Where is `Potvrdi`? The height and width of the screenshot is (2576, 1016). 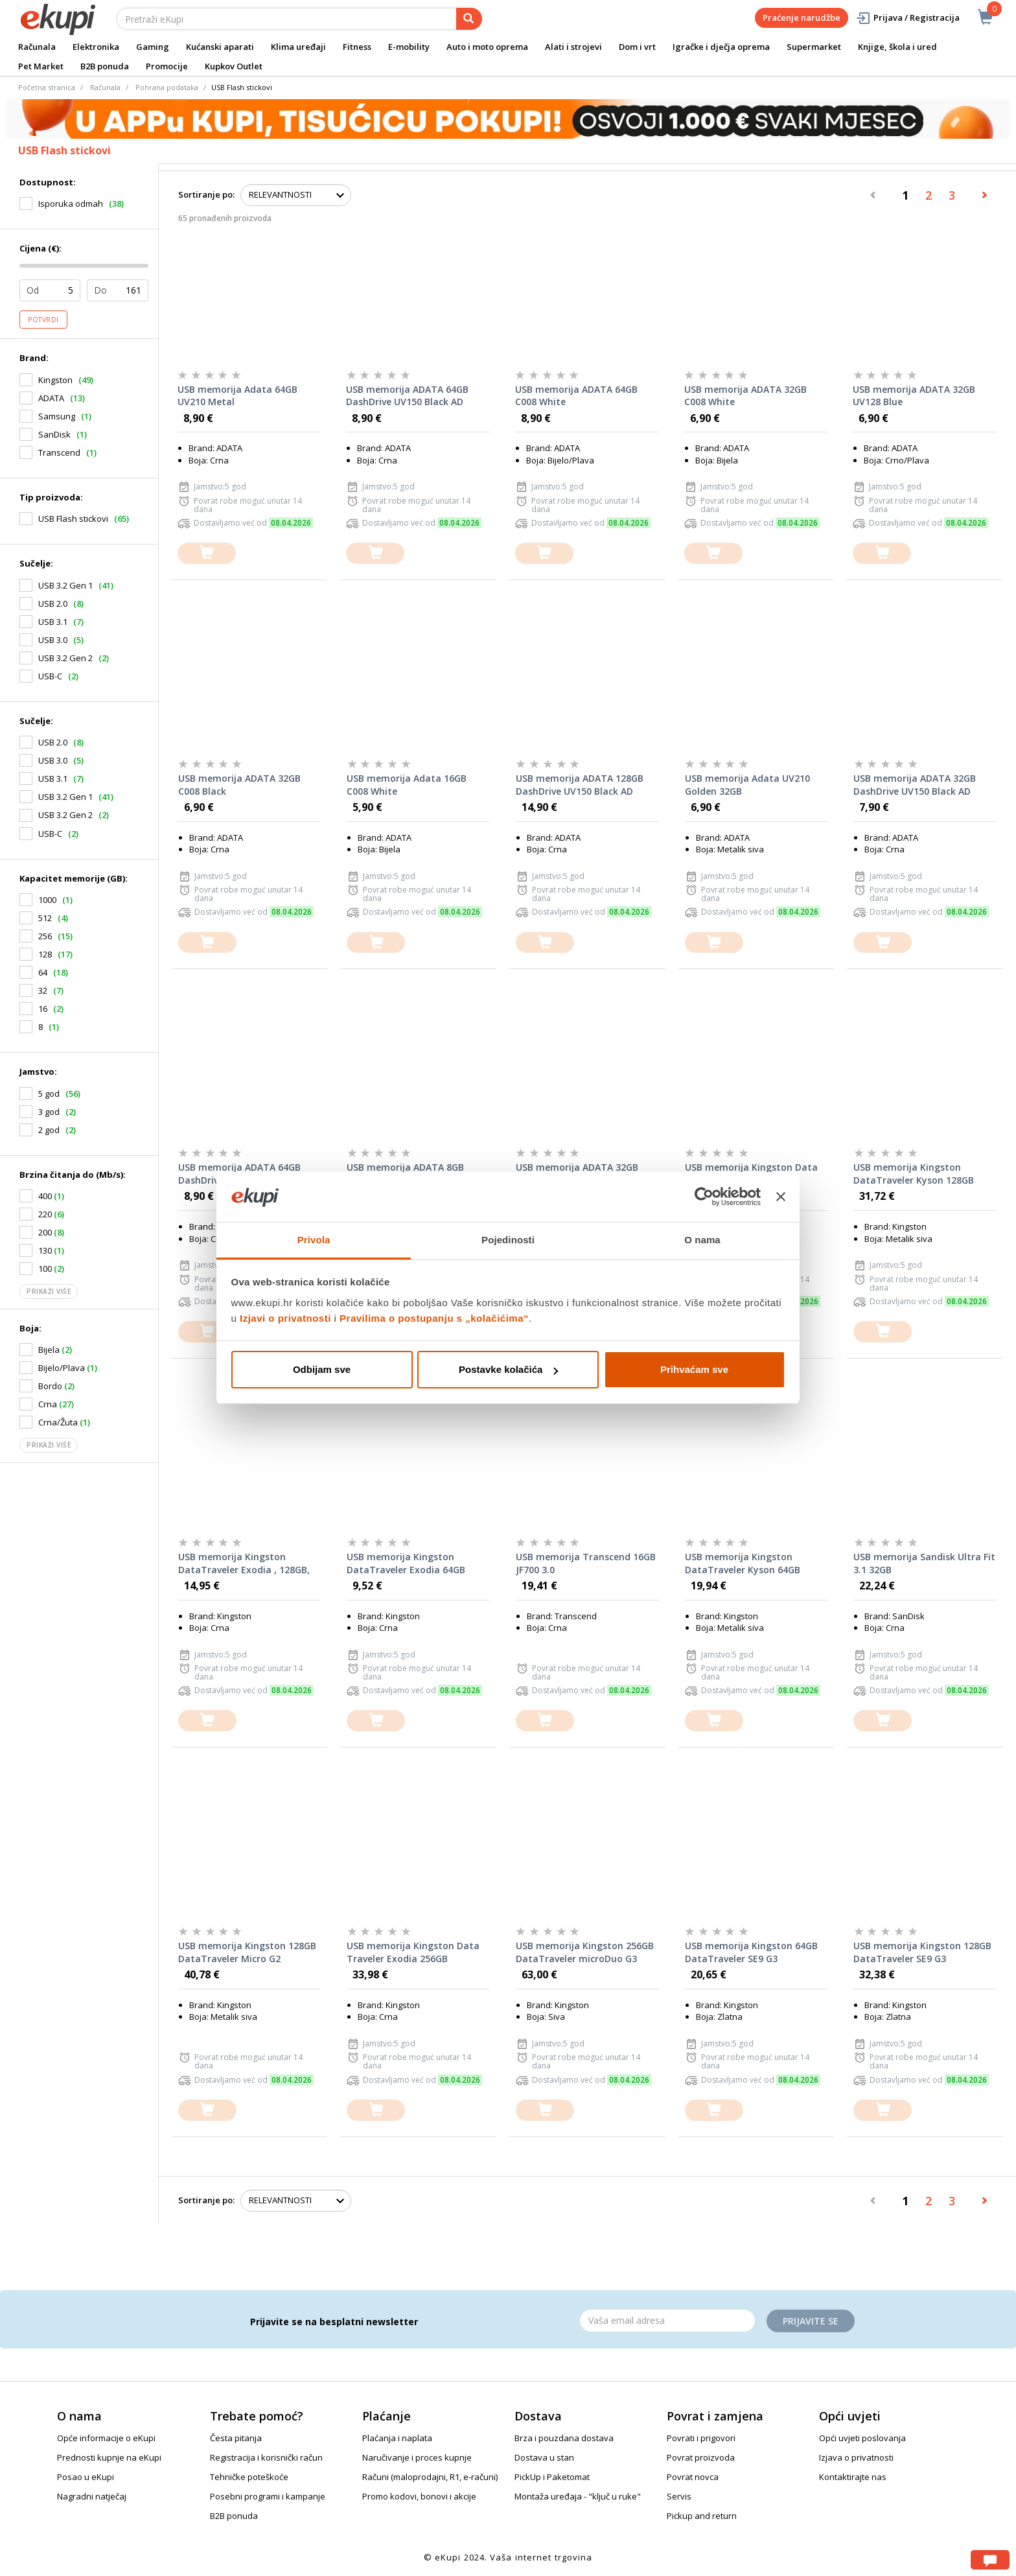
Potvrdi is located at coordinates (43, 319).